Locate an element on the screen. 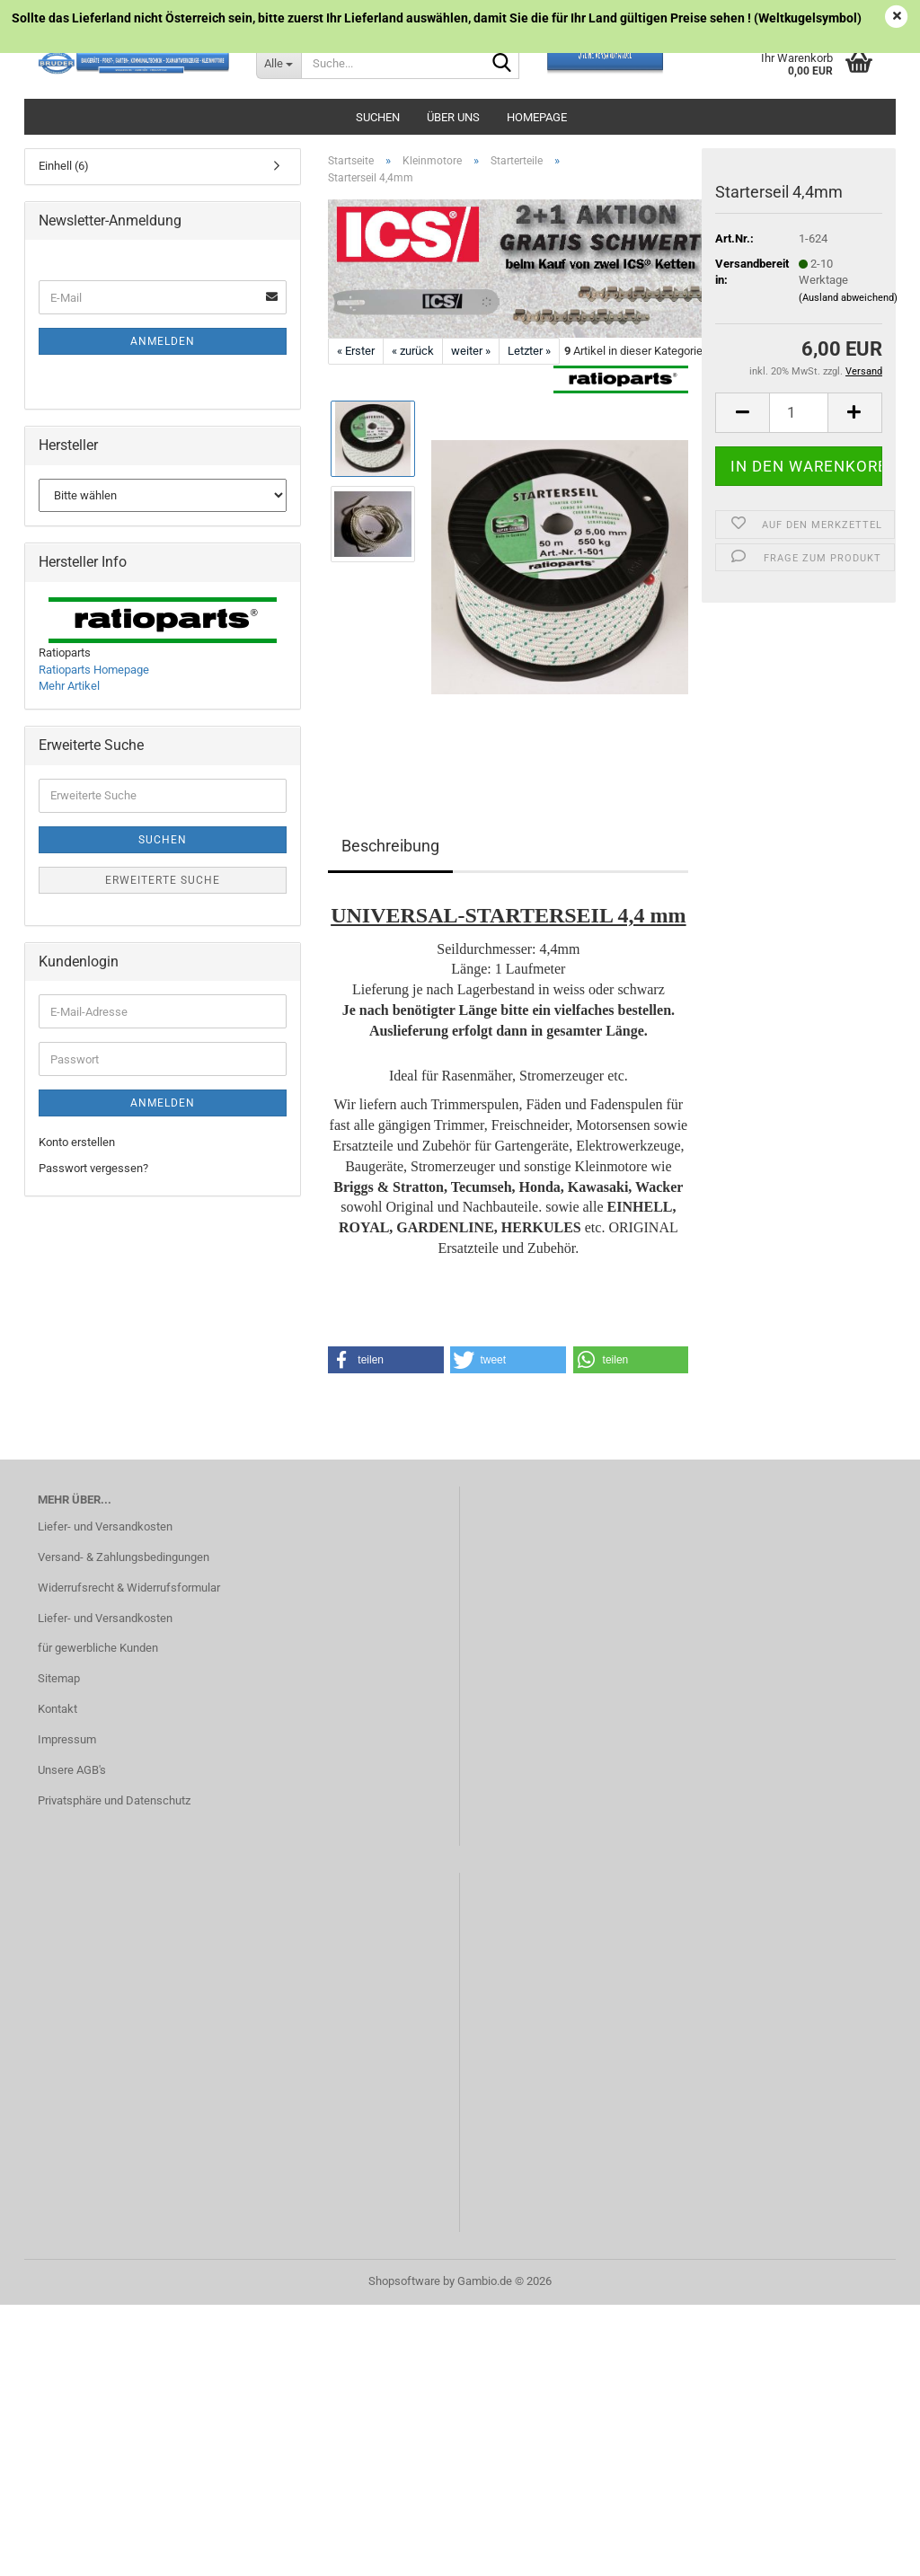 This screenshot has width=920, height=2576. Widerrufsrecht & Widerrufsformular is located at coordinates (129, 1587).